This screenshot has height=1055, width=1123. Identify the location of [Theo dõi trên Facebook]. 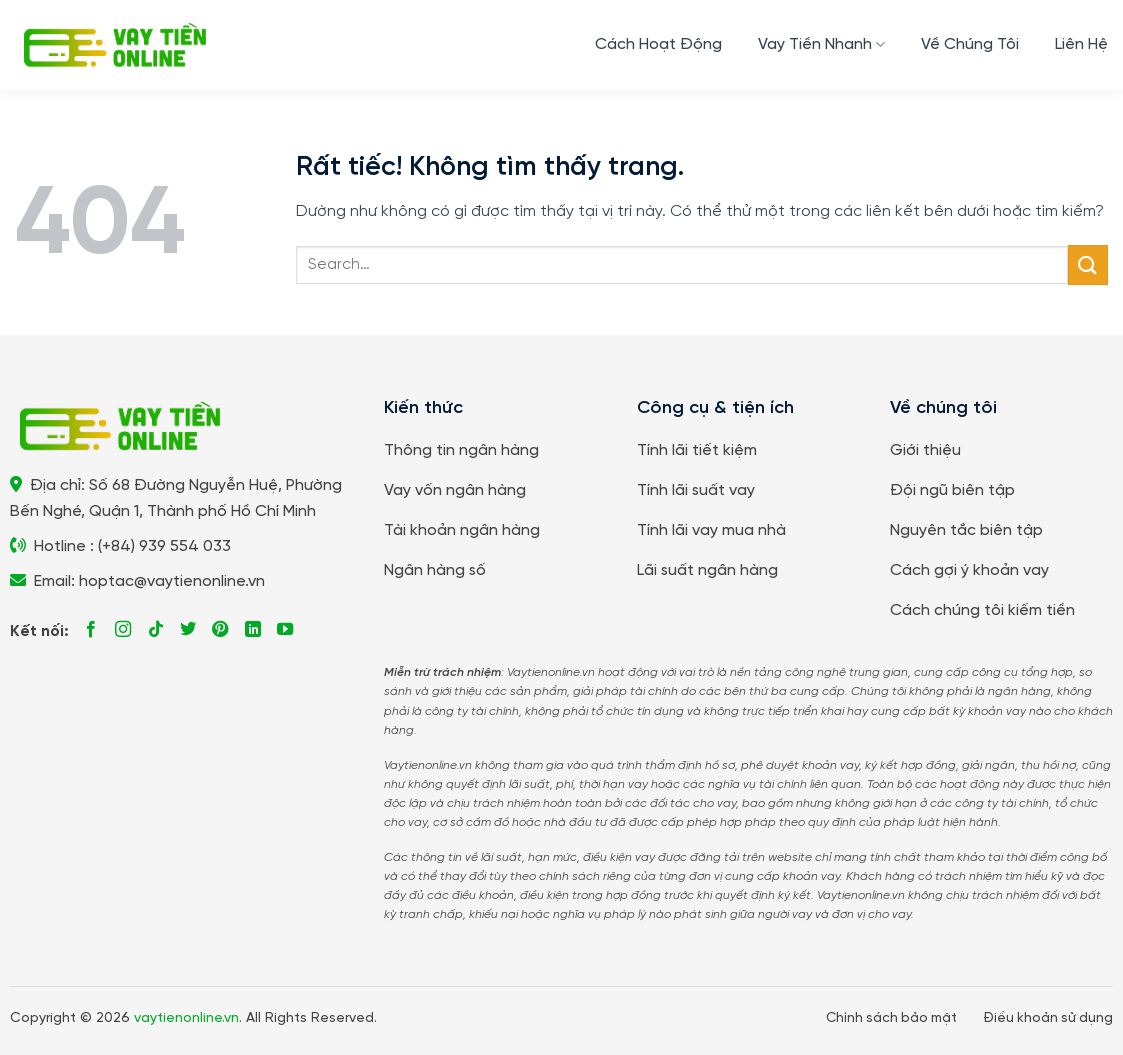
(91, 630).